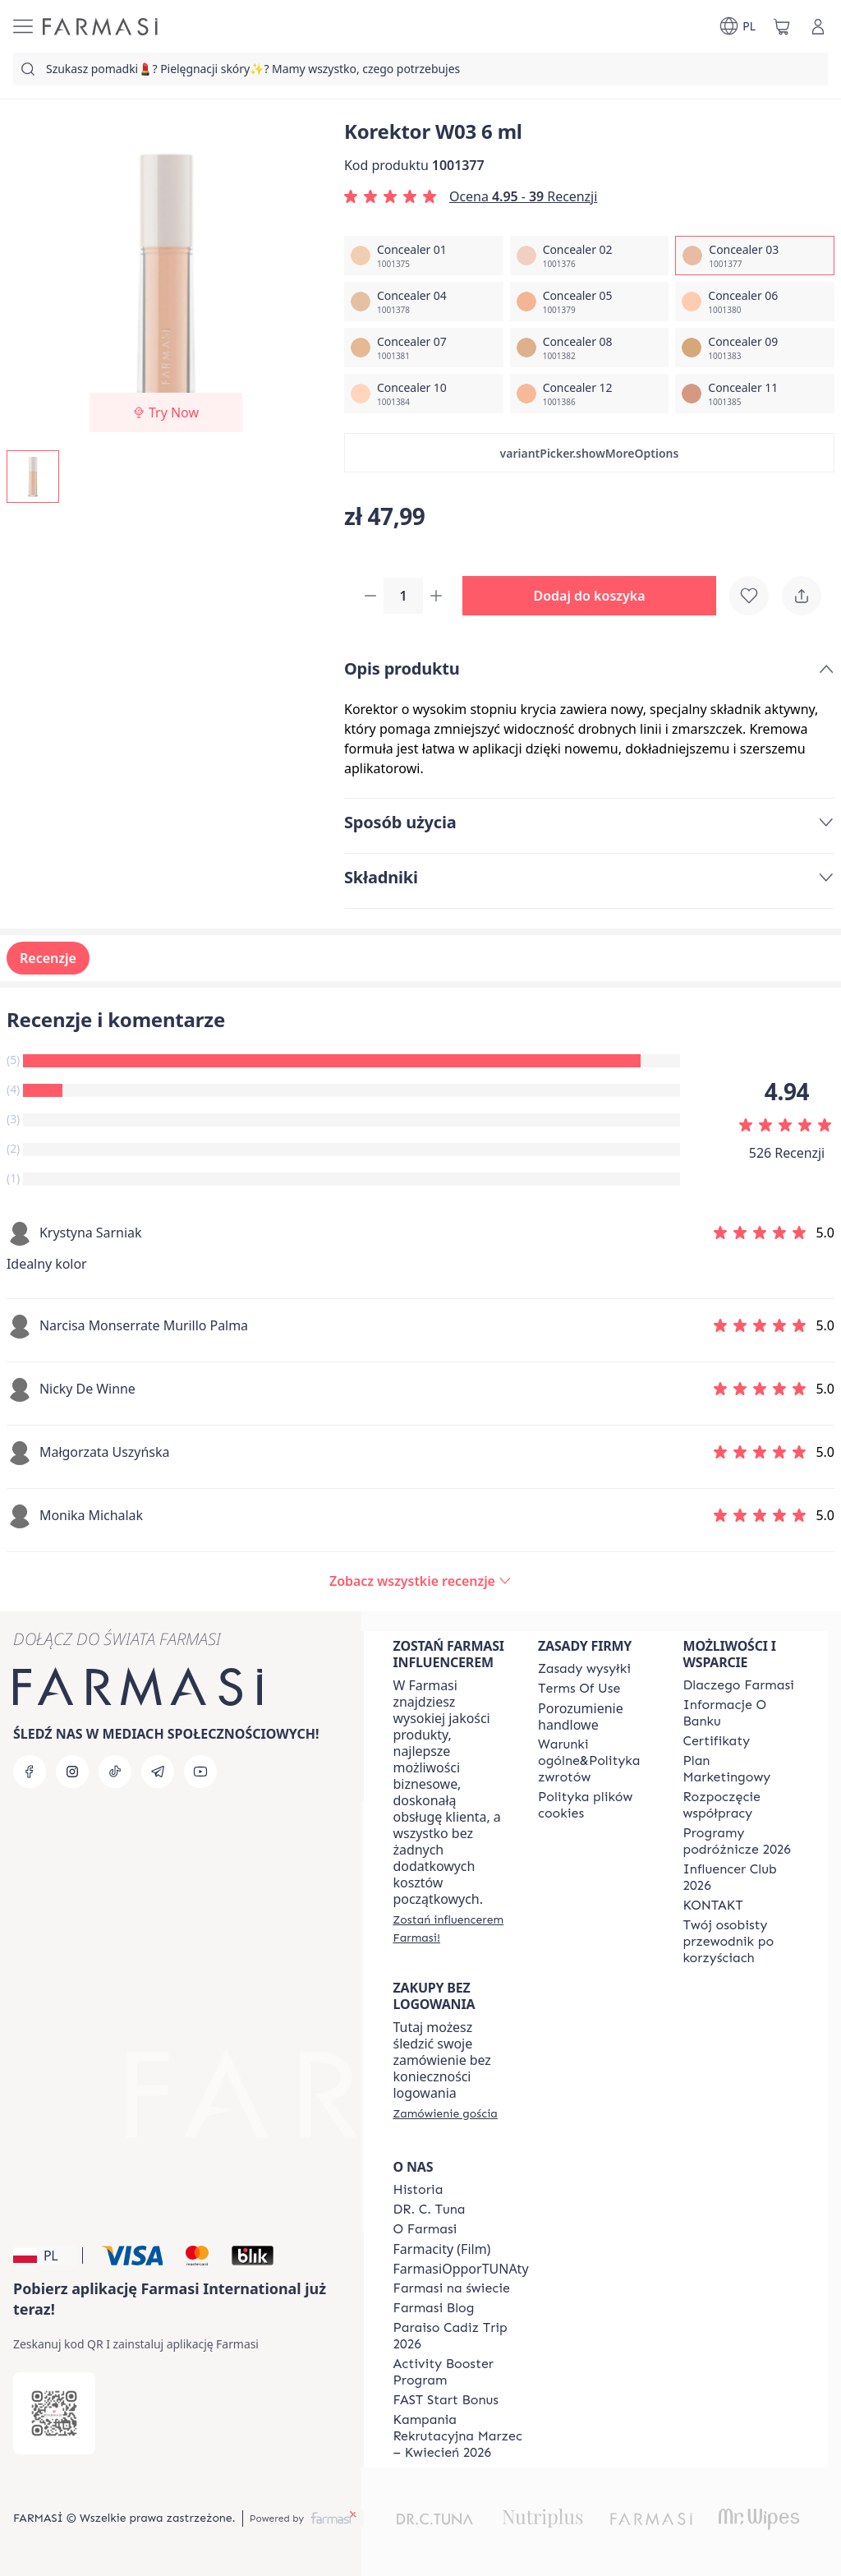 This screenshot has width=841, height=2576. Describe the element at coordinates (584, 1669) in the screenshot. I see `[/farmasi/content/shipping-policy]` at that location.